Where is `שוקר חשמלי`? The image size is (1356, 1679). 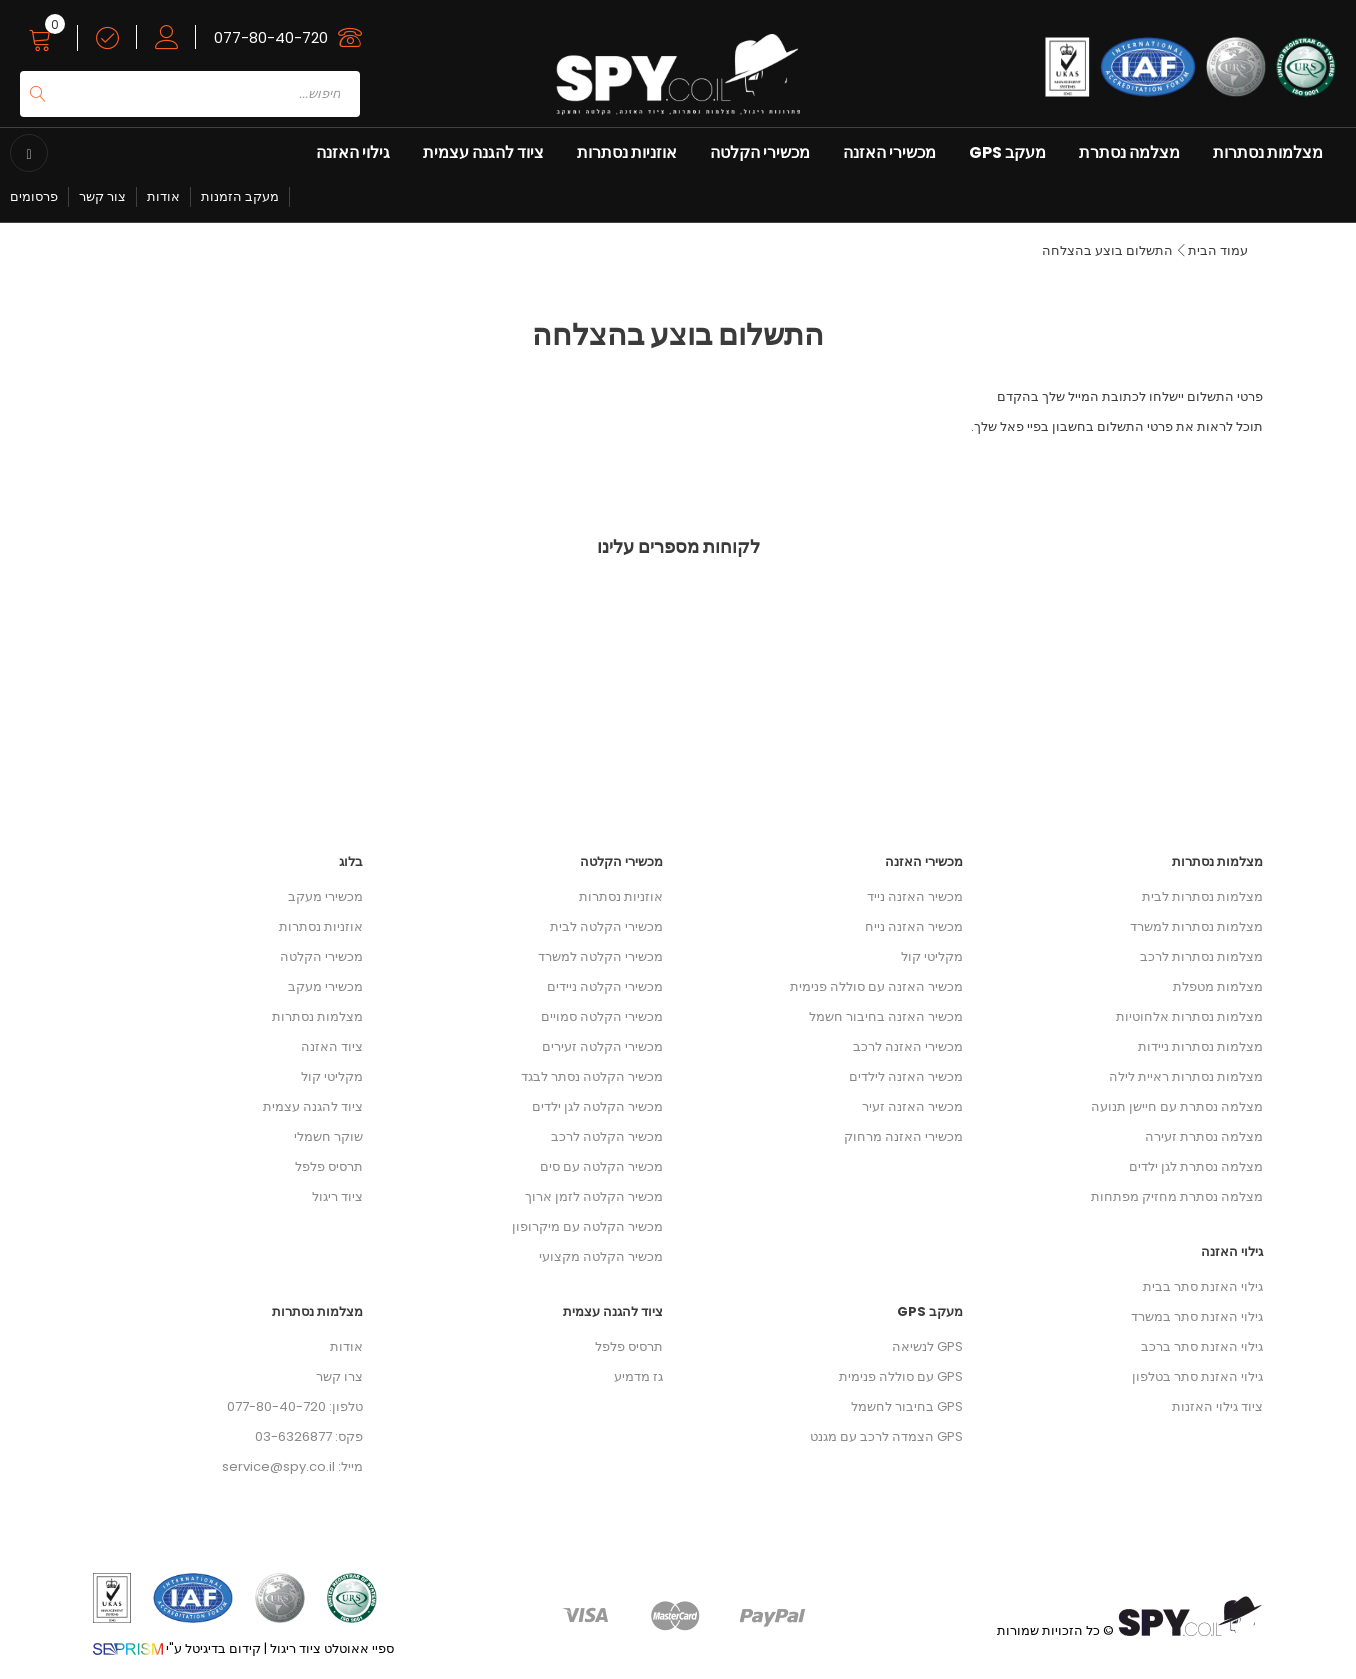 שוקר חשמלי is located at coordinates (328, 1136).